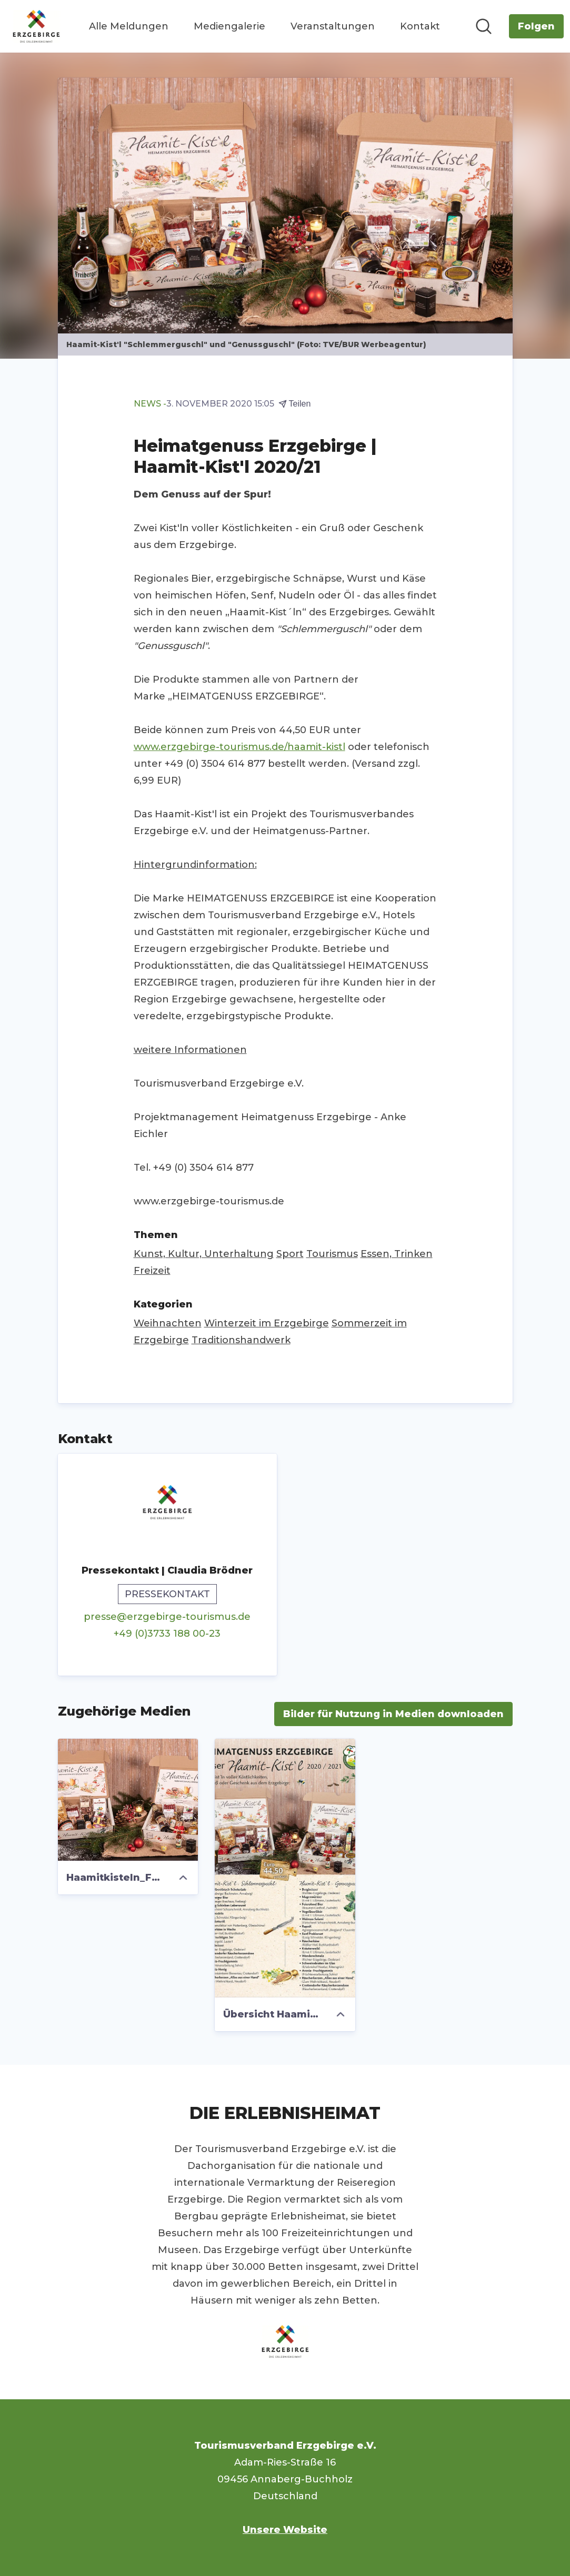 The width and height of the screenshot is (570, 2576). Describe the element at coordinates (483, 26) in the screenshot. I see `[Im Newsroom suchen]` at that location.